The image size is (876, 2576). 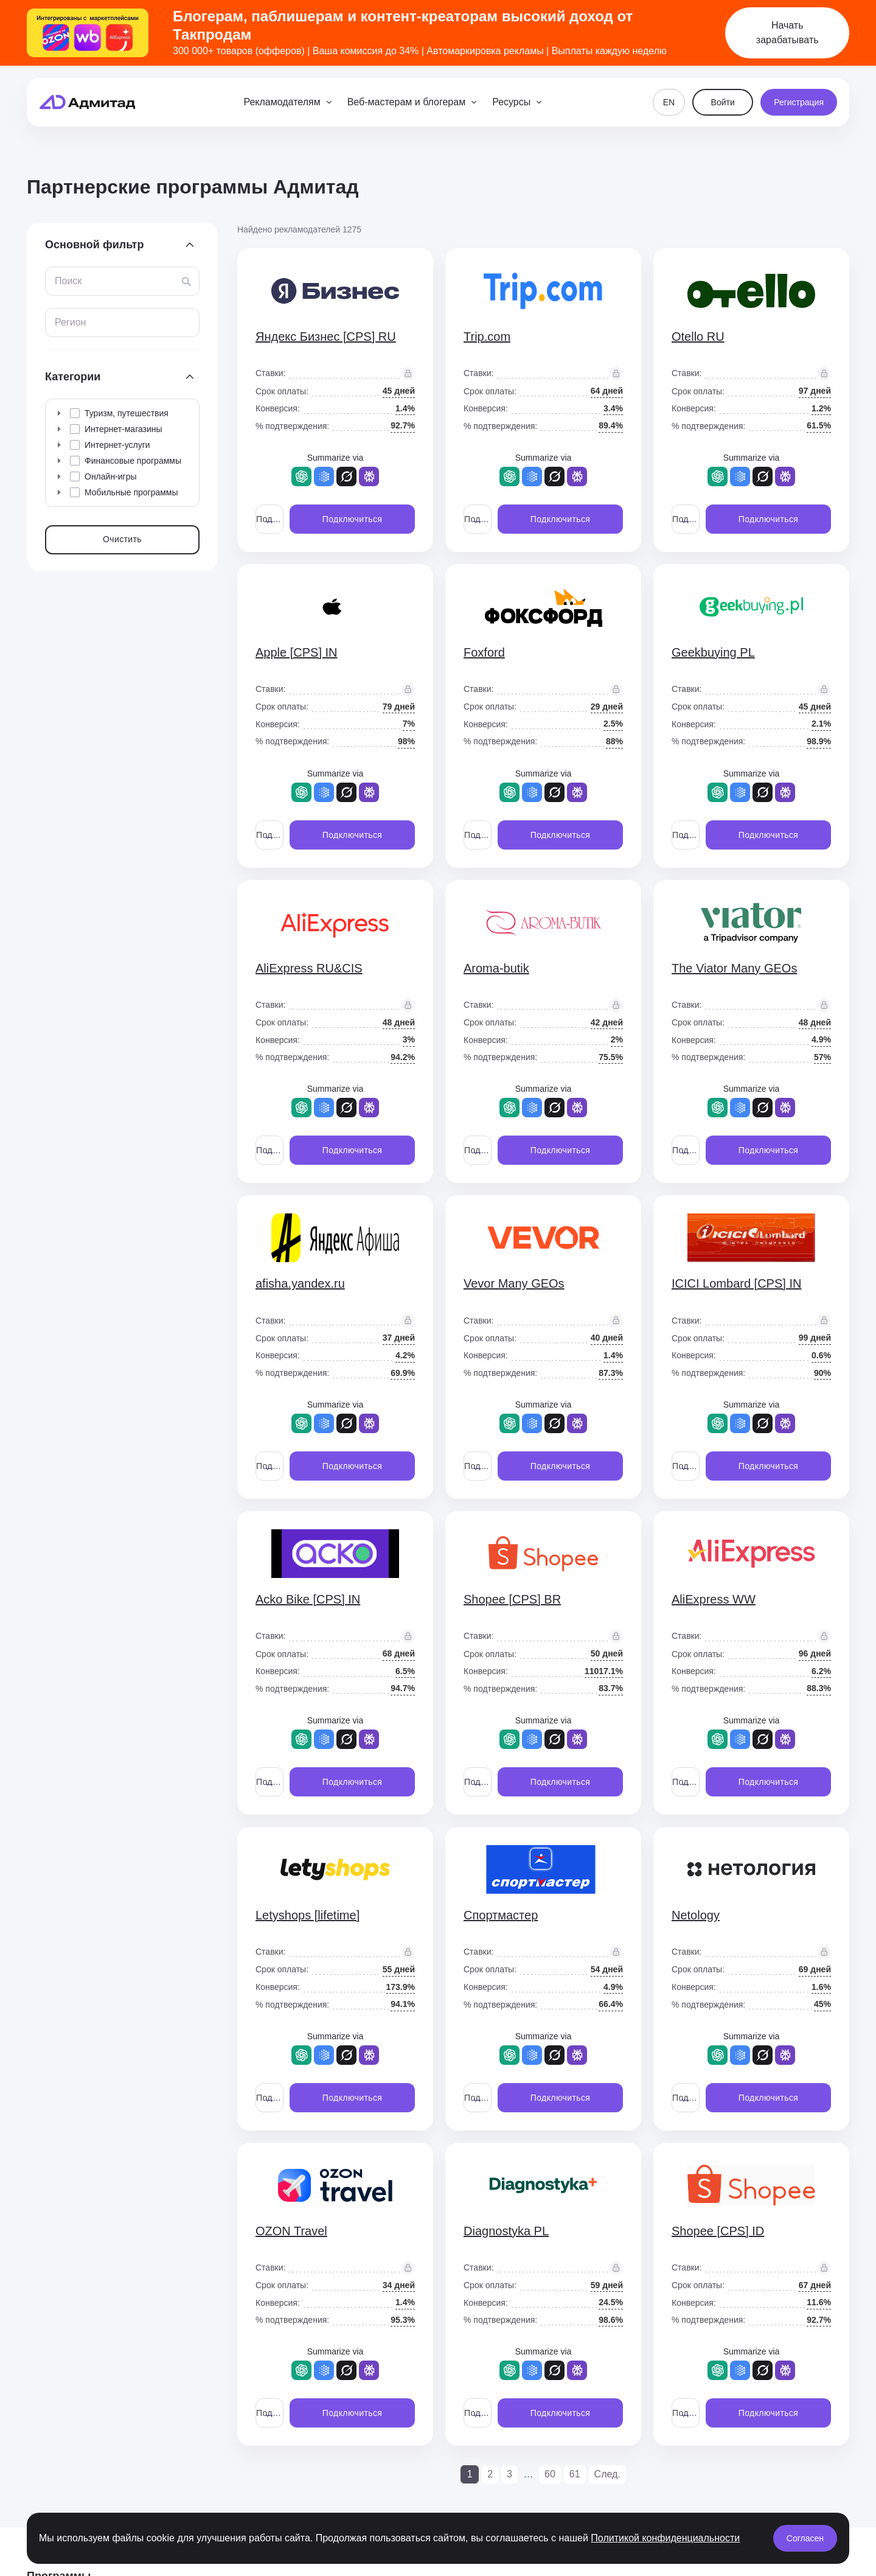 I want to click on Geekbuying PL, so click(x=713, y=652).